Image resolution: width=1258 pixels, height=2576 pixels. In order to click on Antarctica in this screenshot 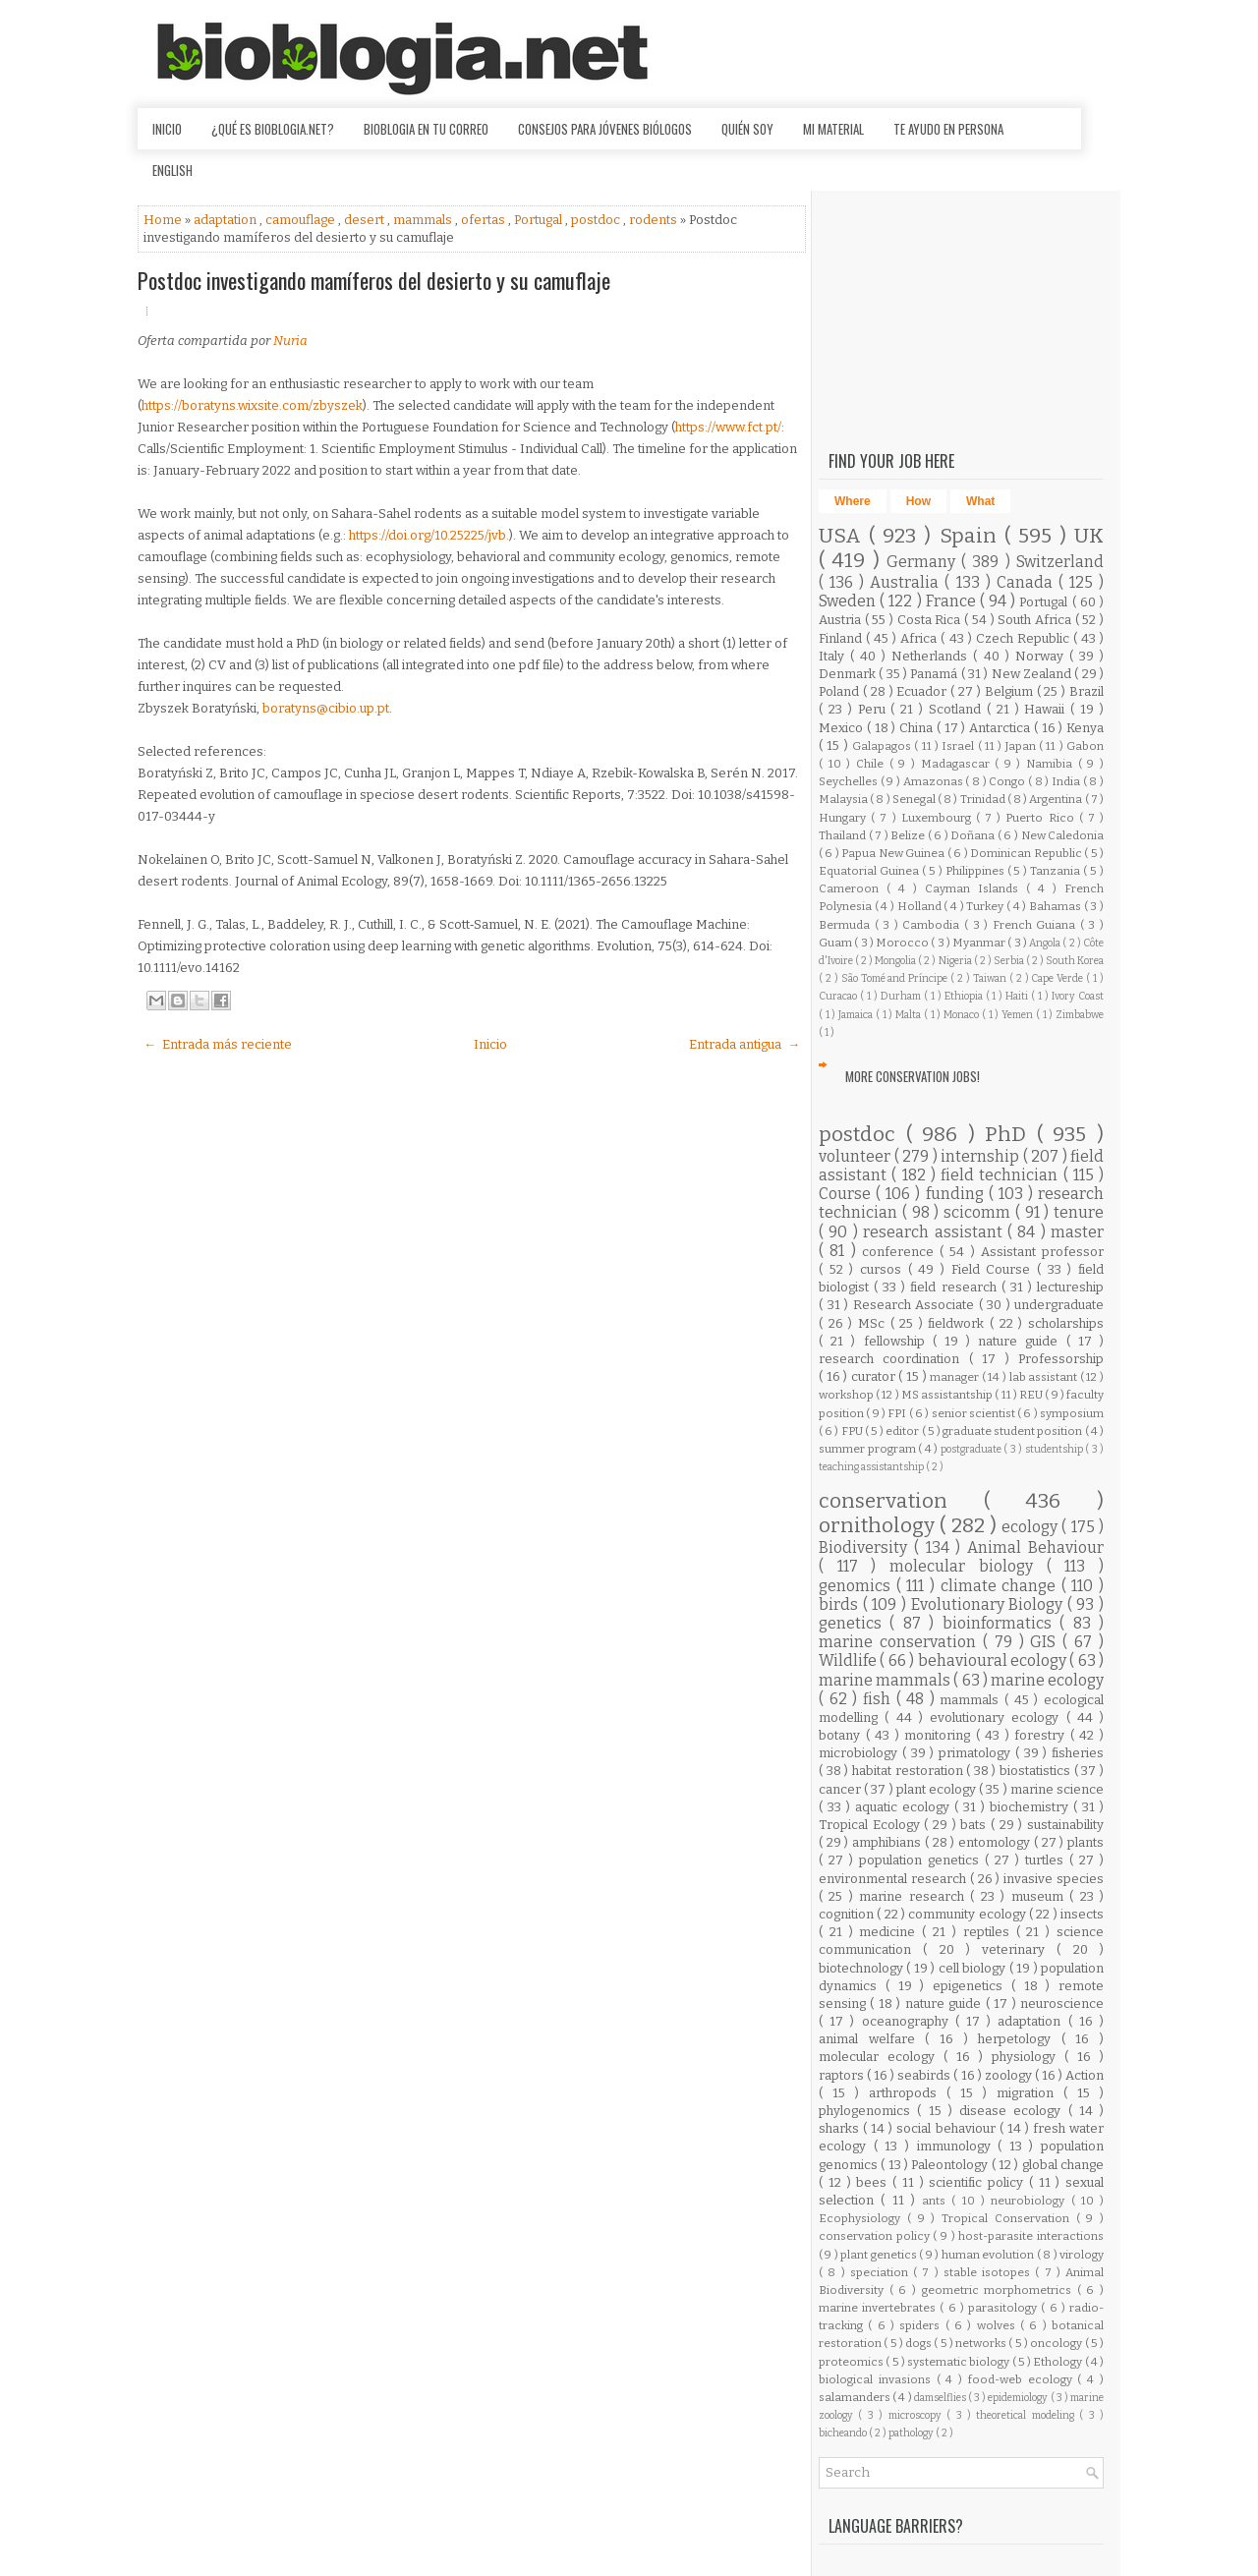, I will do `click(1001, 727)`.